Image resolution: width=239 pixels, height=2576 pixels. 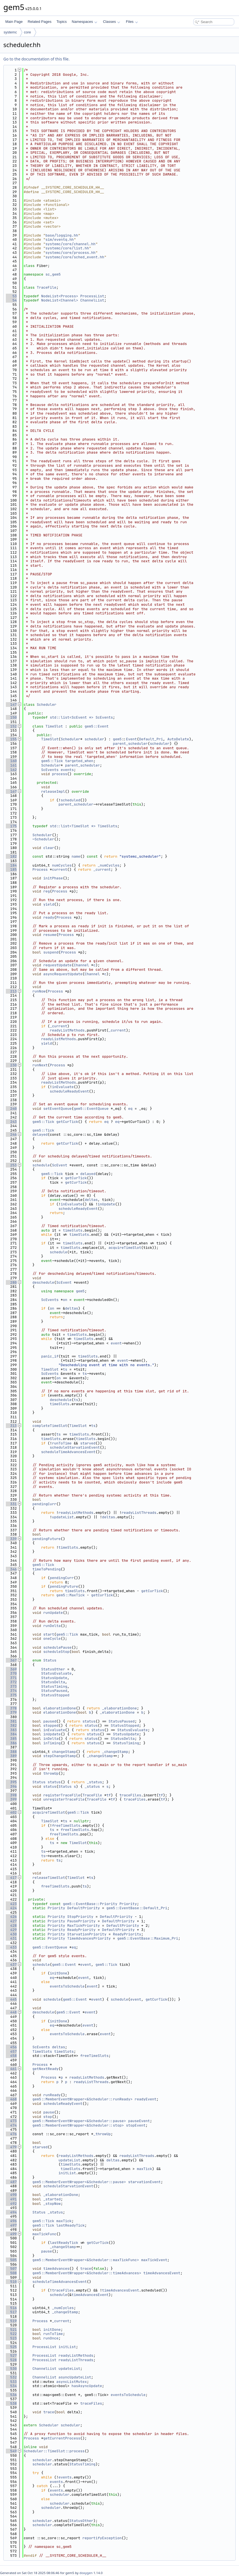 I want to click on 243, so click(x=11, y=1121).